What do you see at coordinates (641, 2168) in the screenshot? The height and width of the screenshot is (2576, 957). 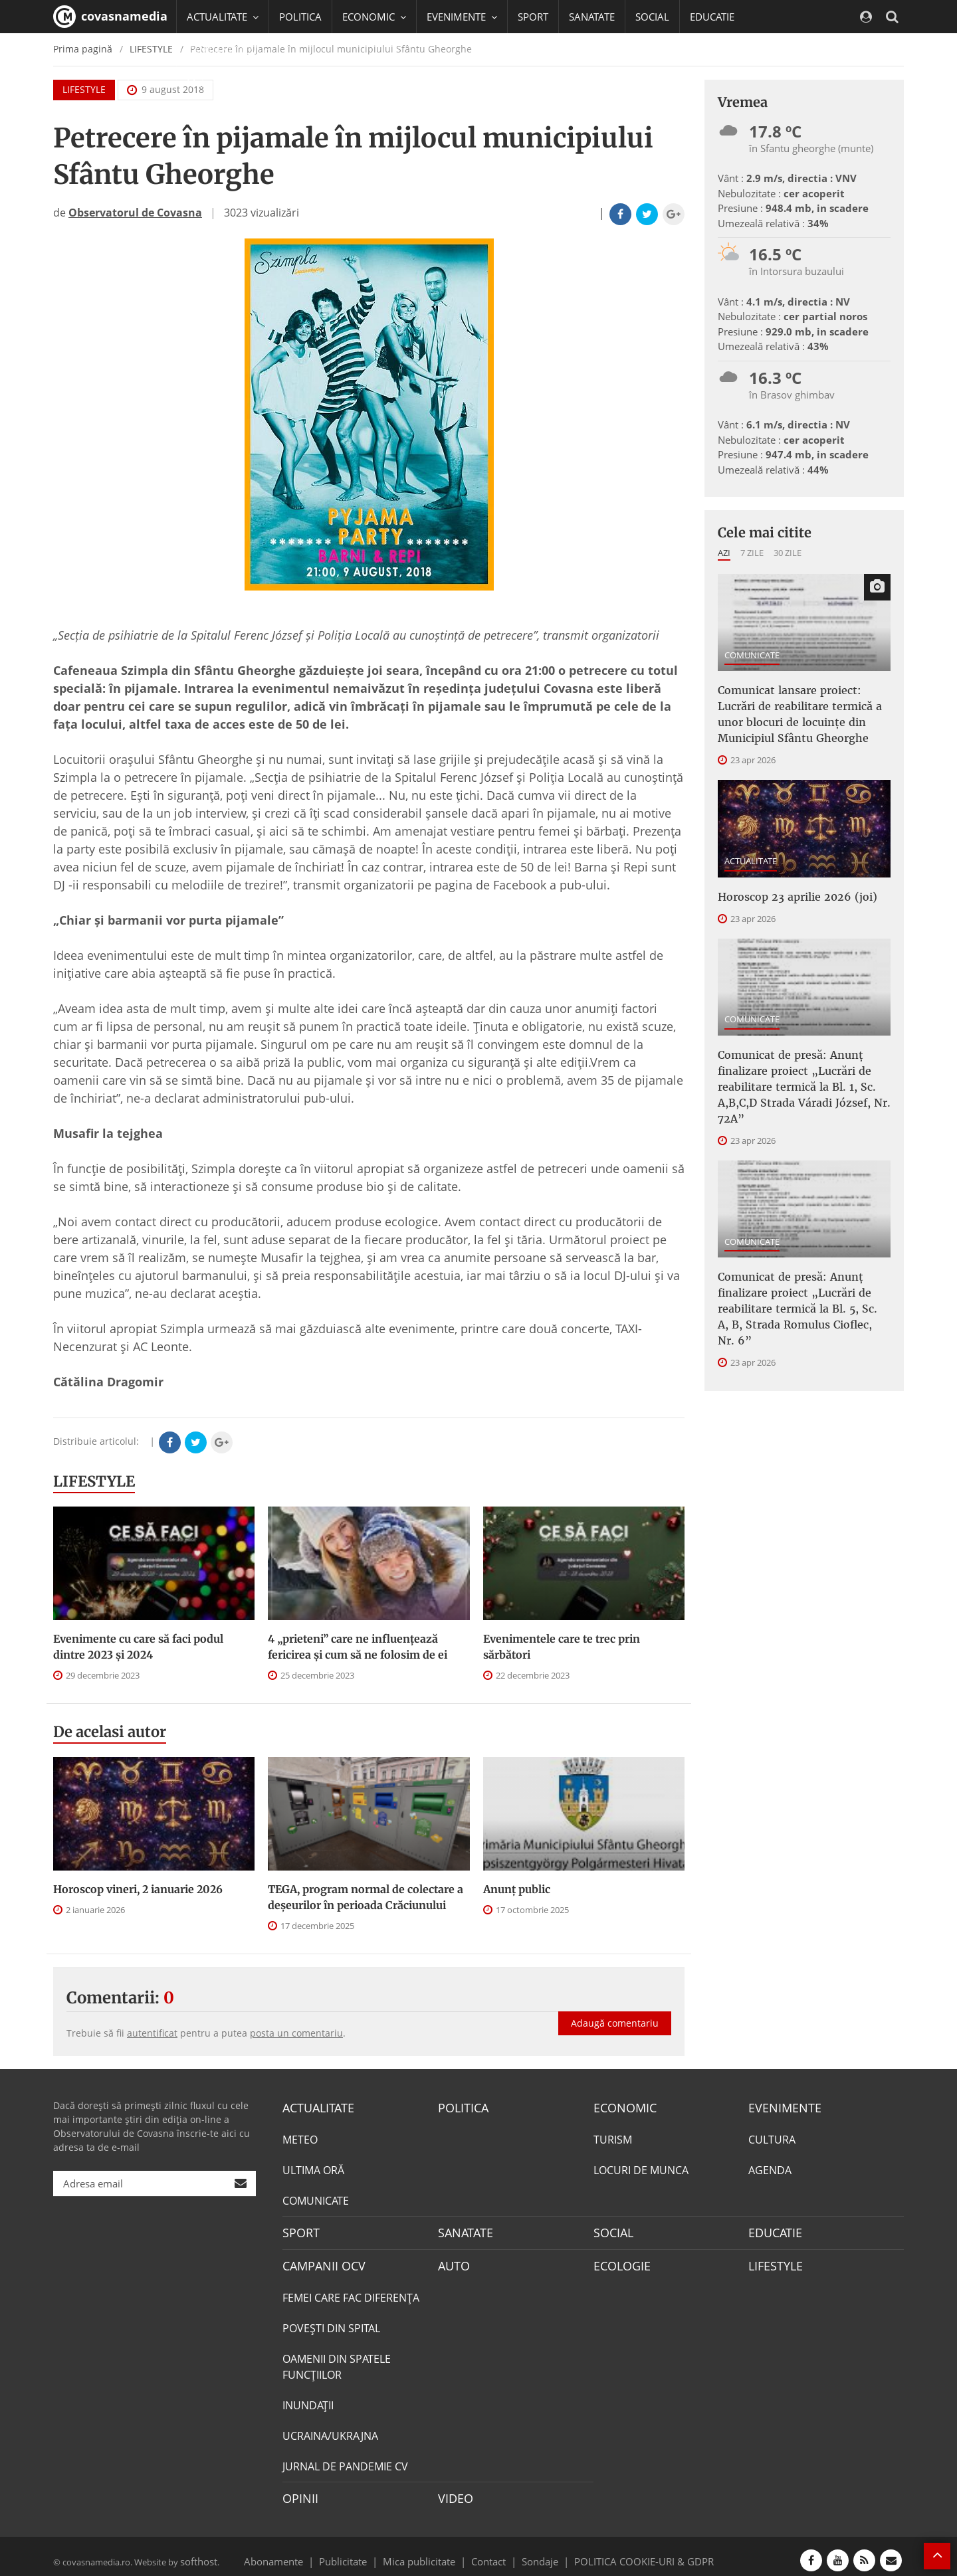 I see `LOCURI DE MUNCA` at bounding box center [641, 2168].